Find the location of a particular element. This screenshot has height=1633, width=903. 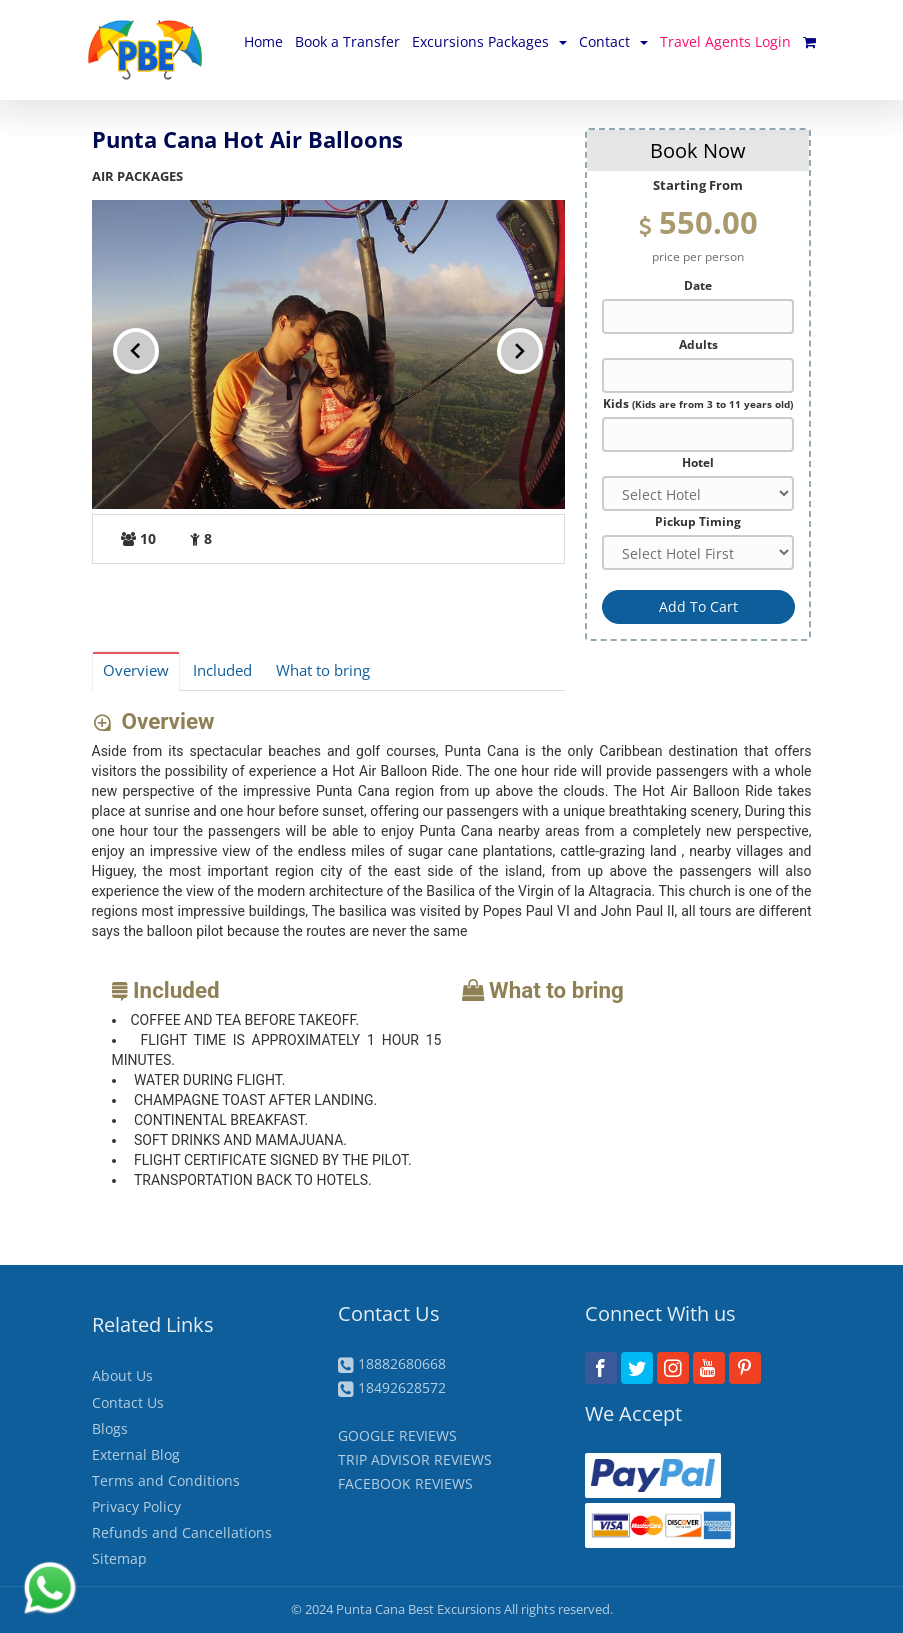

Kids is located at coordinates (698, 403).